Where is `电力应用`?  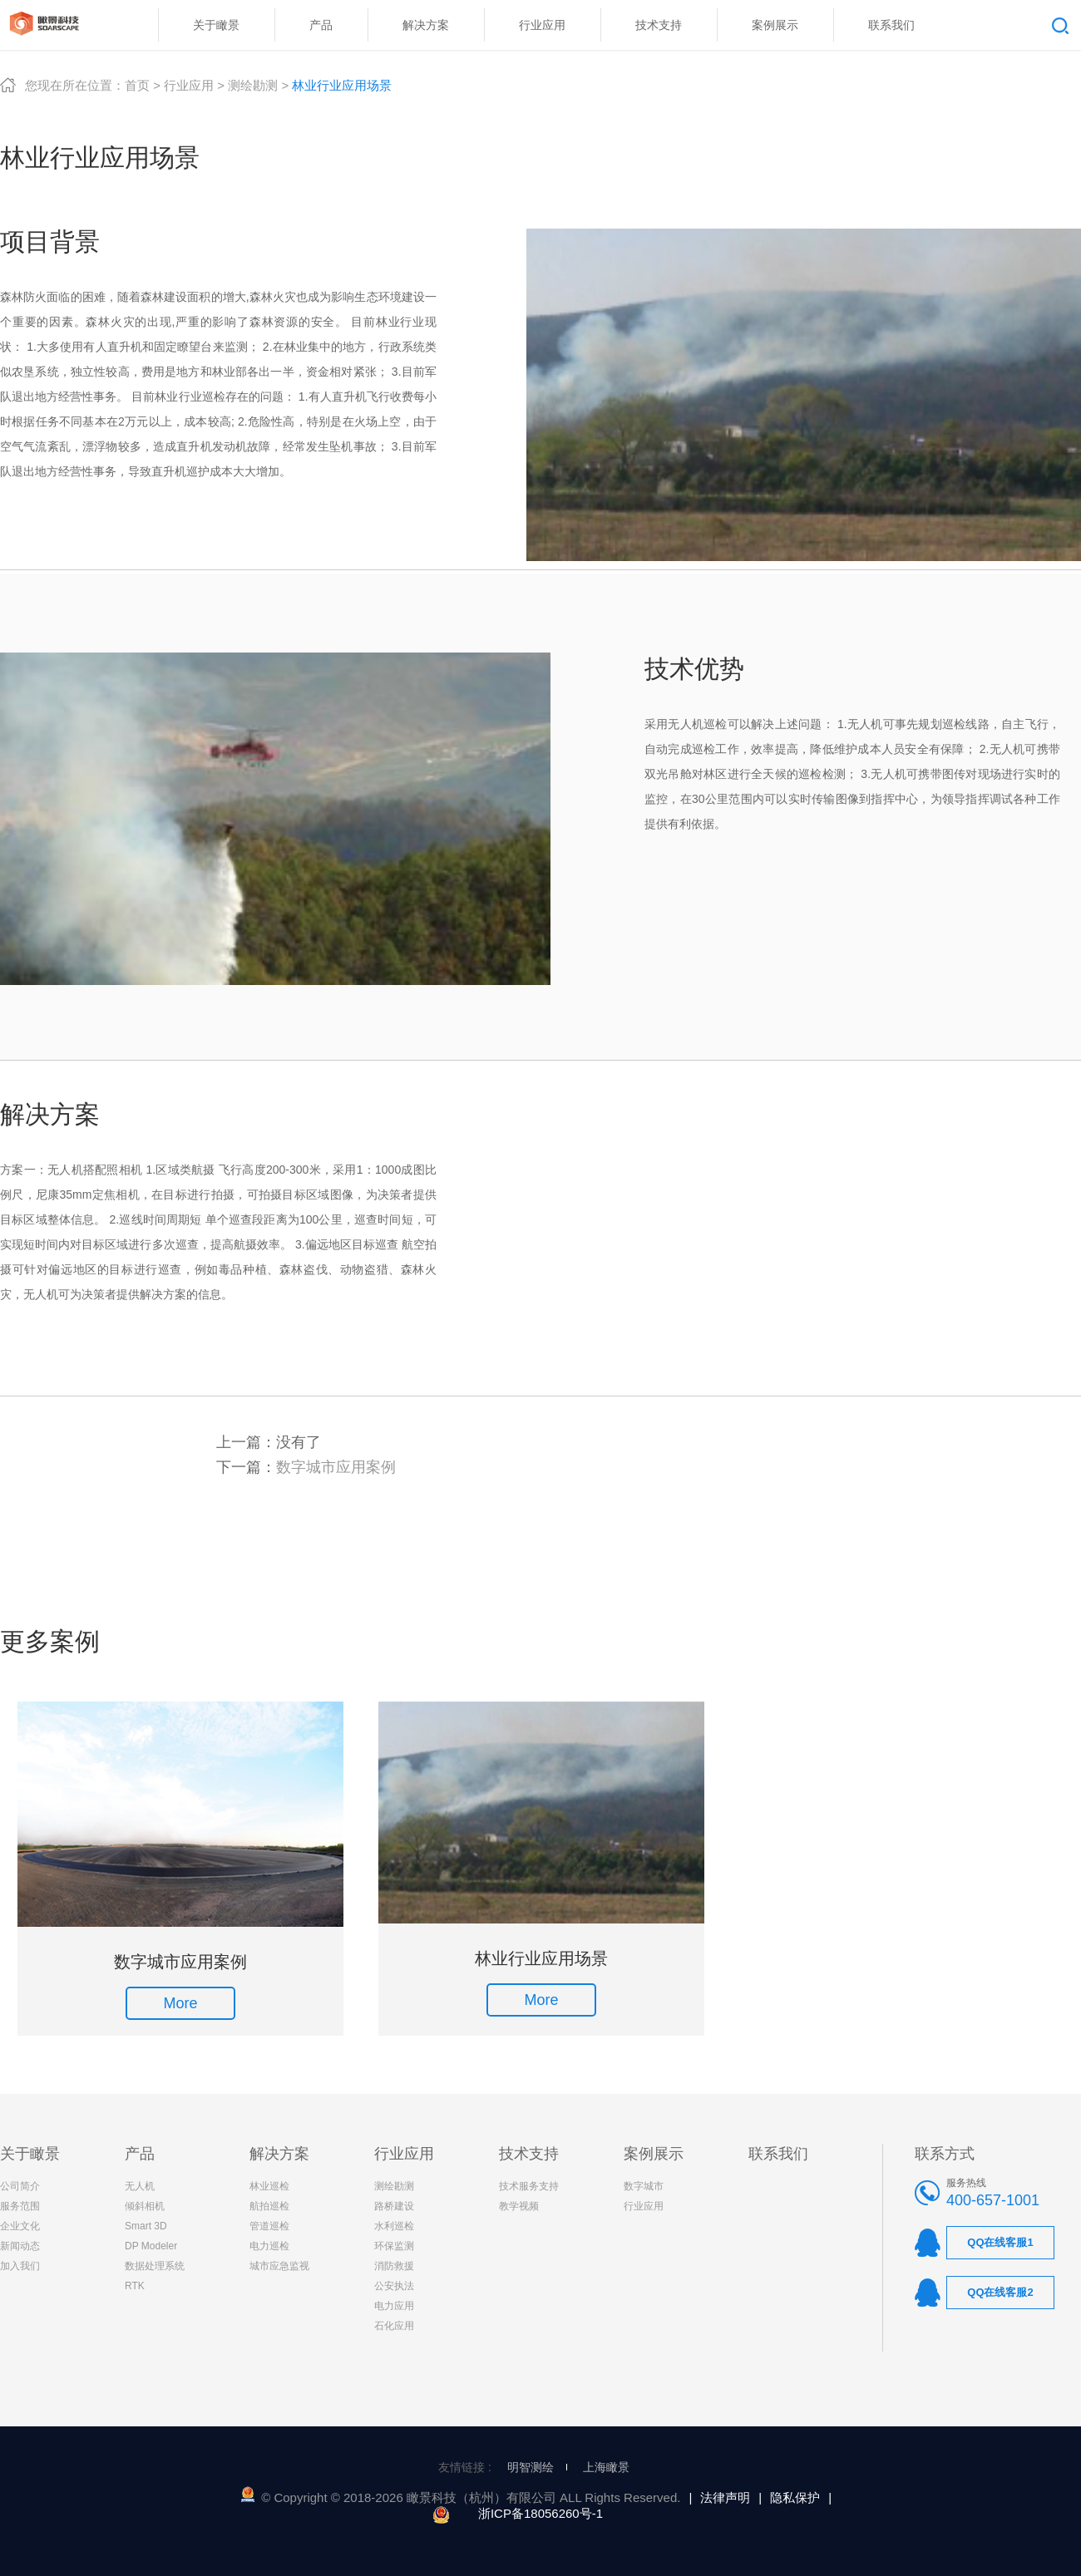
电力应用 is located at coordinates (394, 2306).